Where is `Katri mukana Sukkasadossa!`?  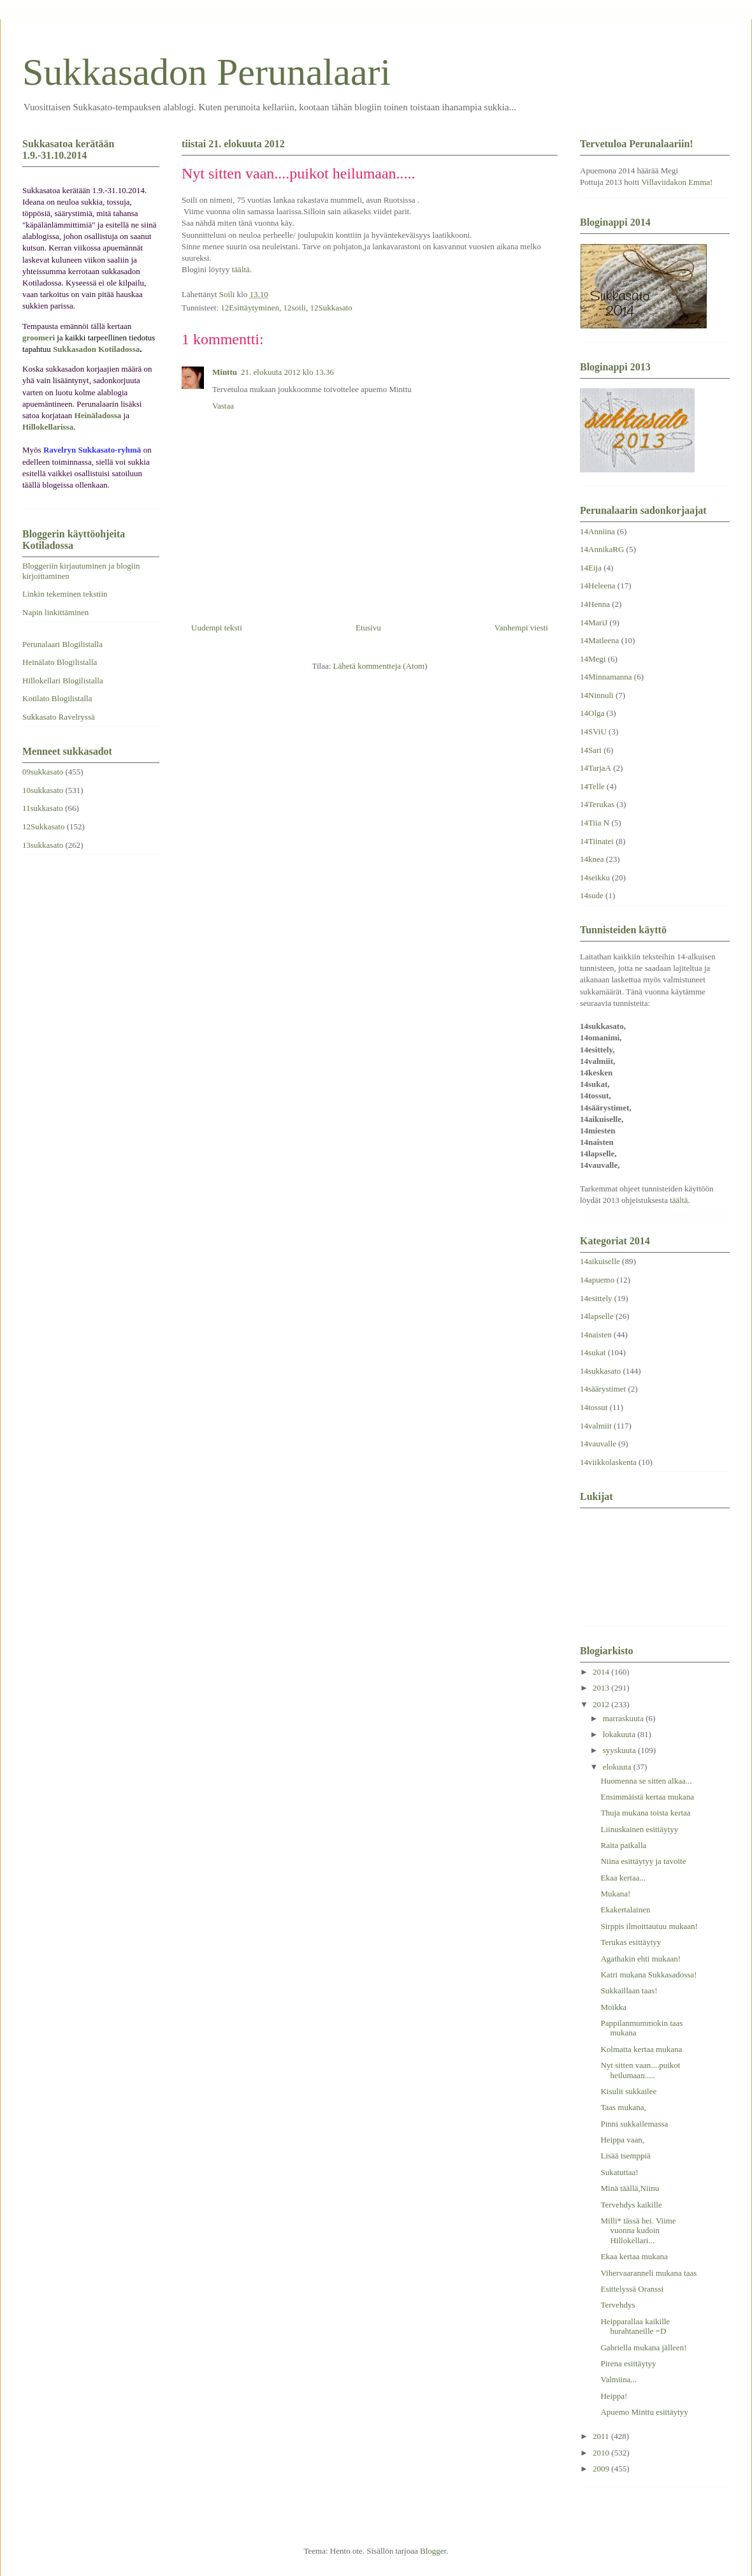 Katri mukana Sukkasadossa! is located at coordinates (648, 1974).